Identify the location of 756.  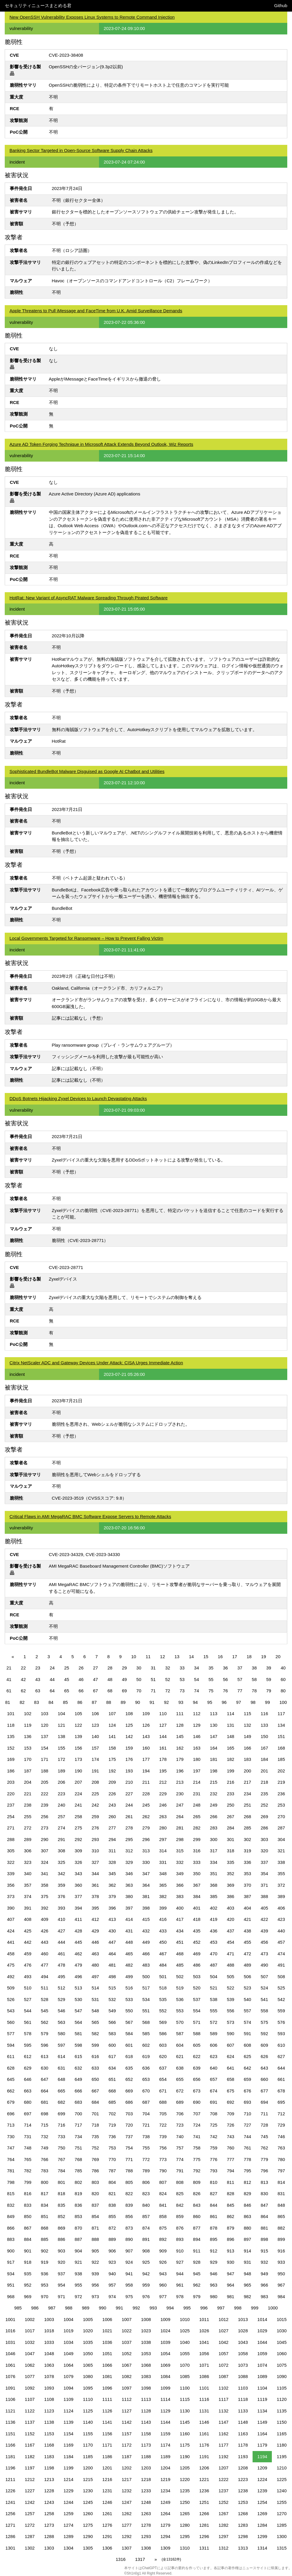
(163, 2147).